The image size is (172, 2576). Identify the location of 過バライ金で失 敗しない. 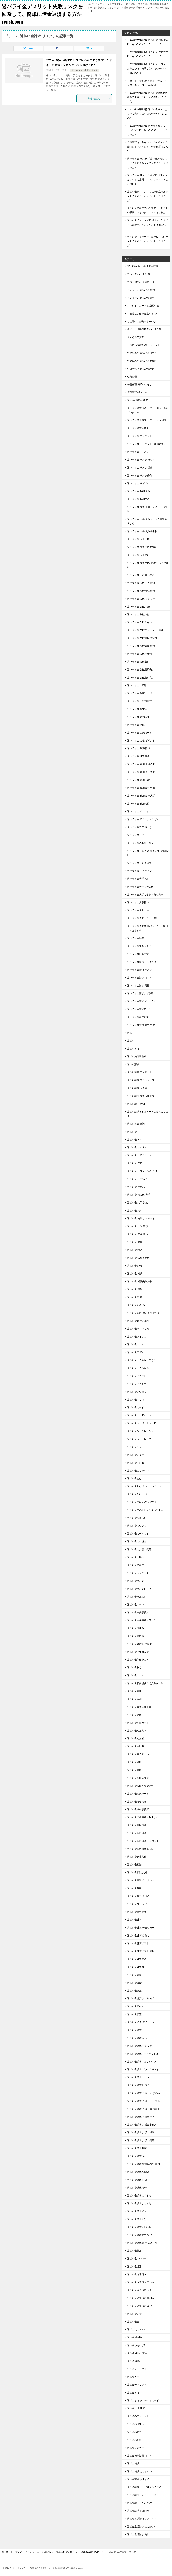
(140, 827).